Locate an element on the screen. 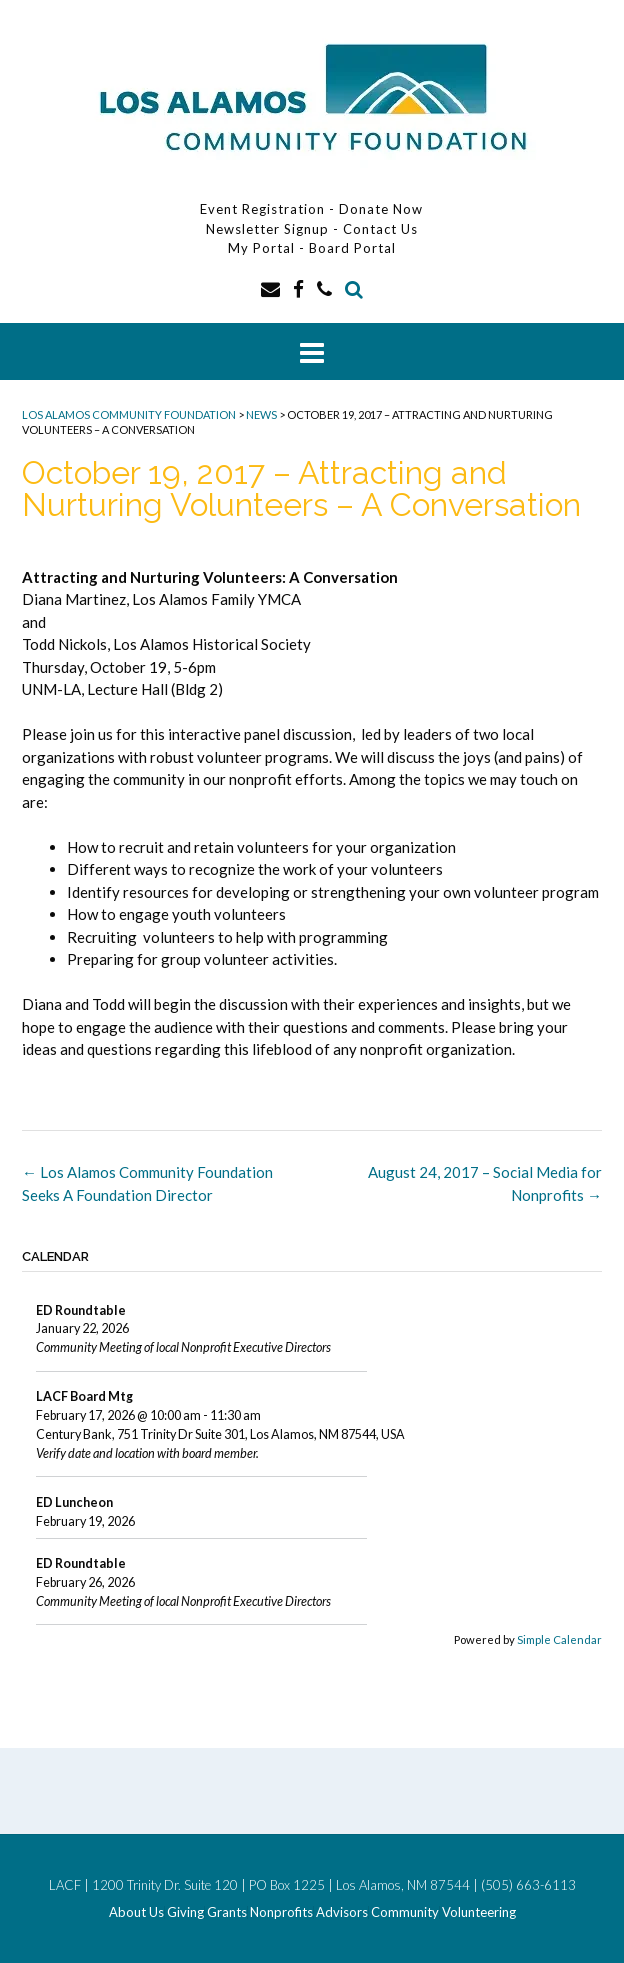 The width and height of the screenshot is (624, 1963). About Us is located at coordinates (136, 1912).